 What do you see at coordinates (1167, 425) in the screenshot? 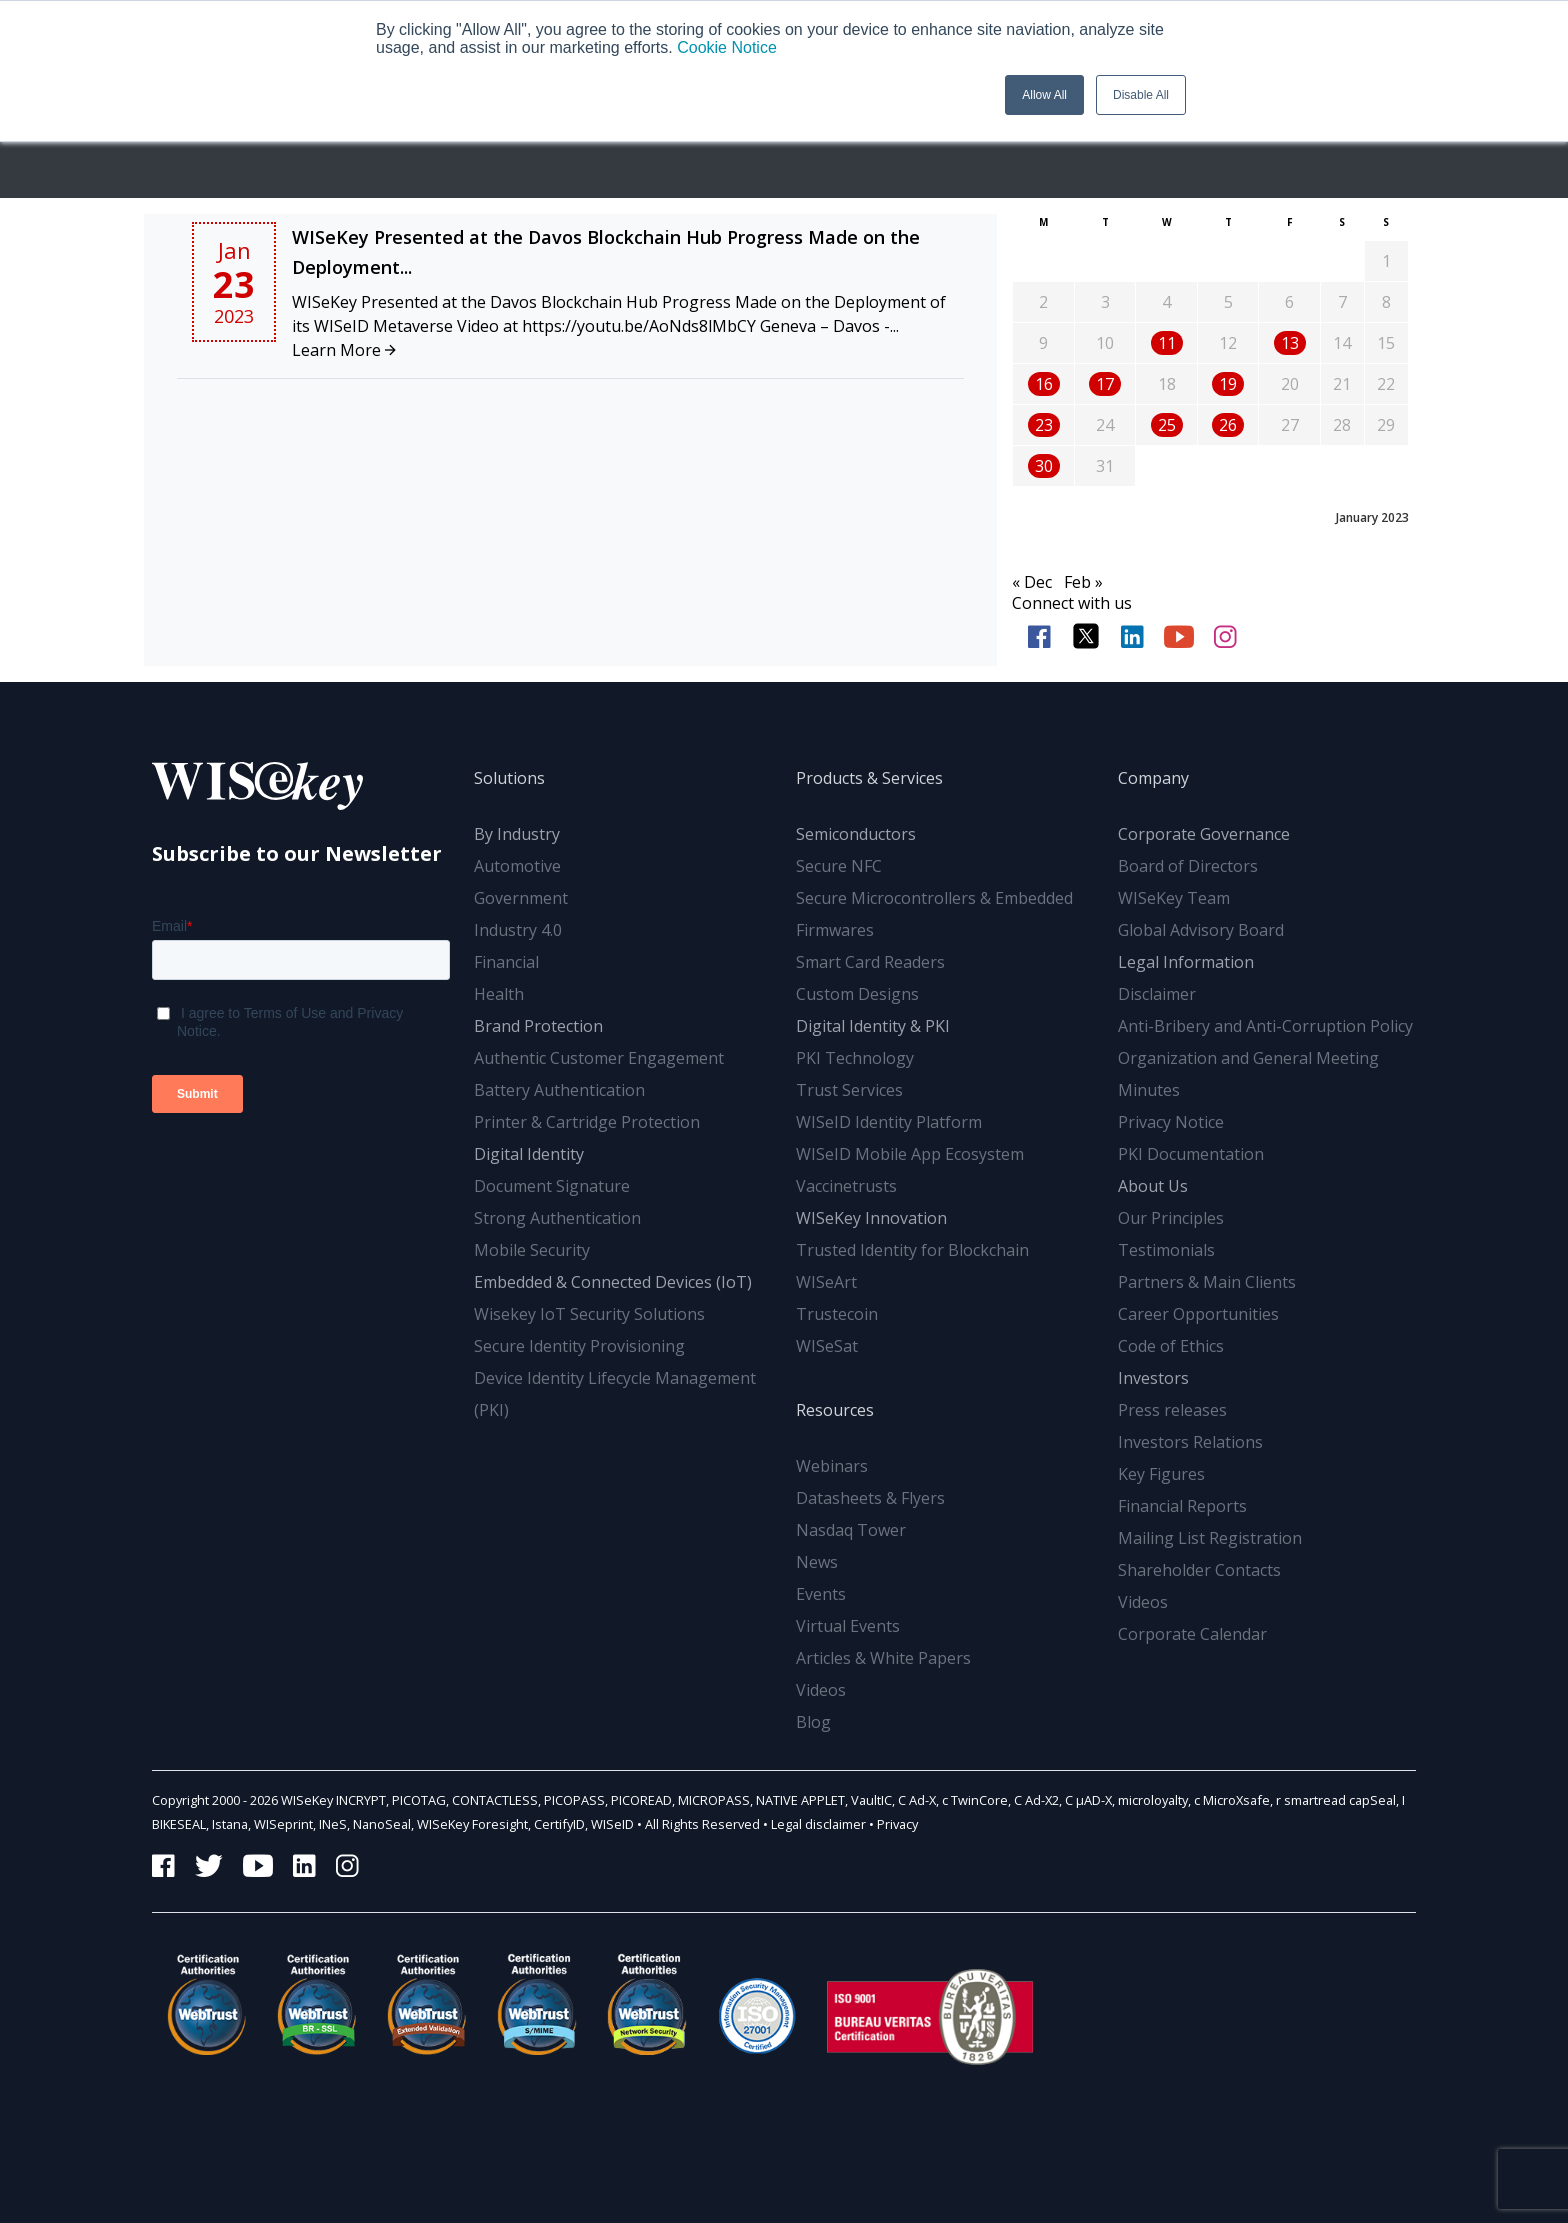
I see `25 [Posts published on January 25, 2023]` at bounding box center [1167, 425].